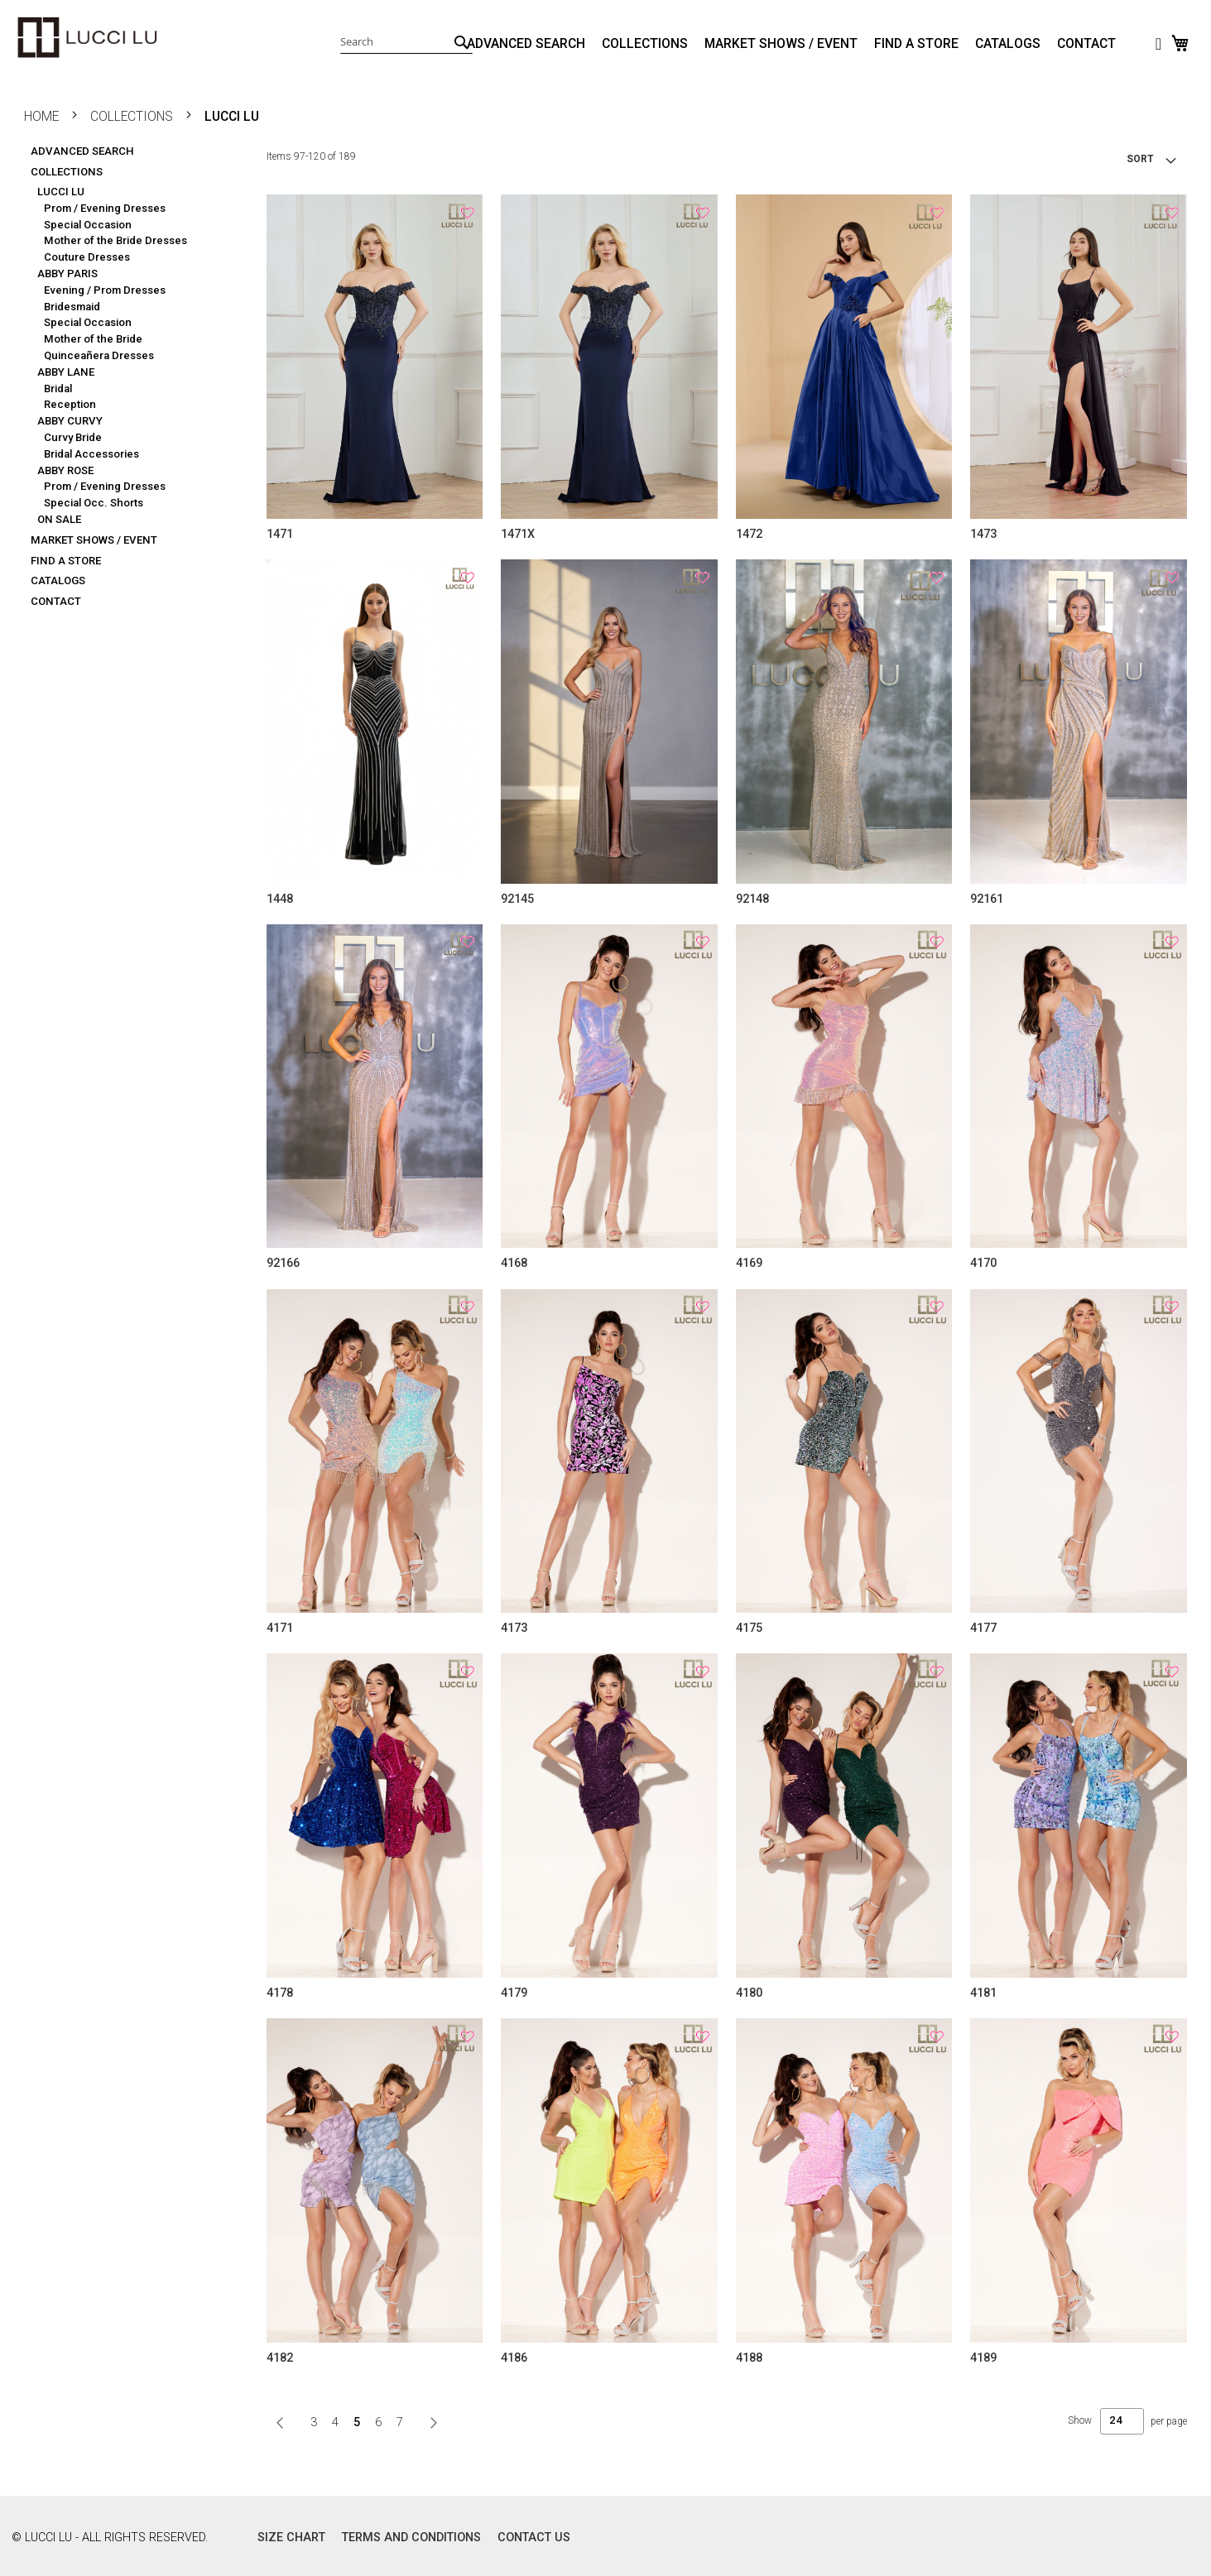 This screenshot has width=1211, height=2576. I want to click on Bridesmaid, so click(72, 303).